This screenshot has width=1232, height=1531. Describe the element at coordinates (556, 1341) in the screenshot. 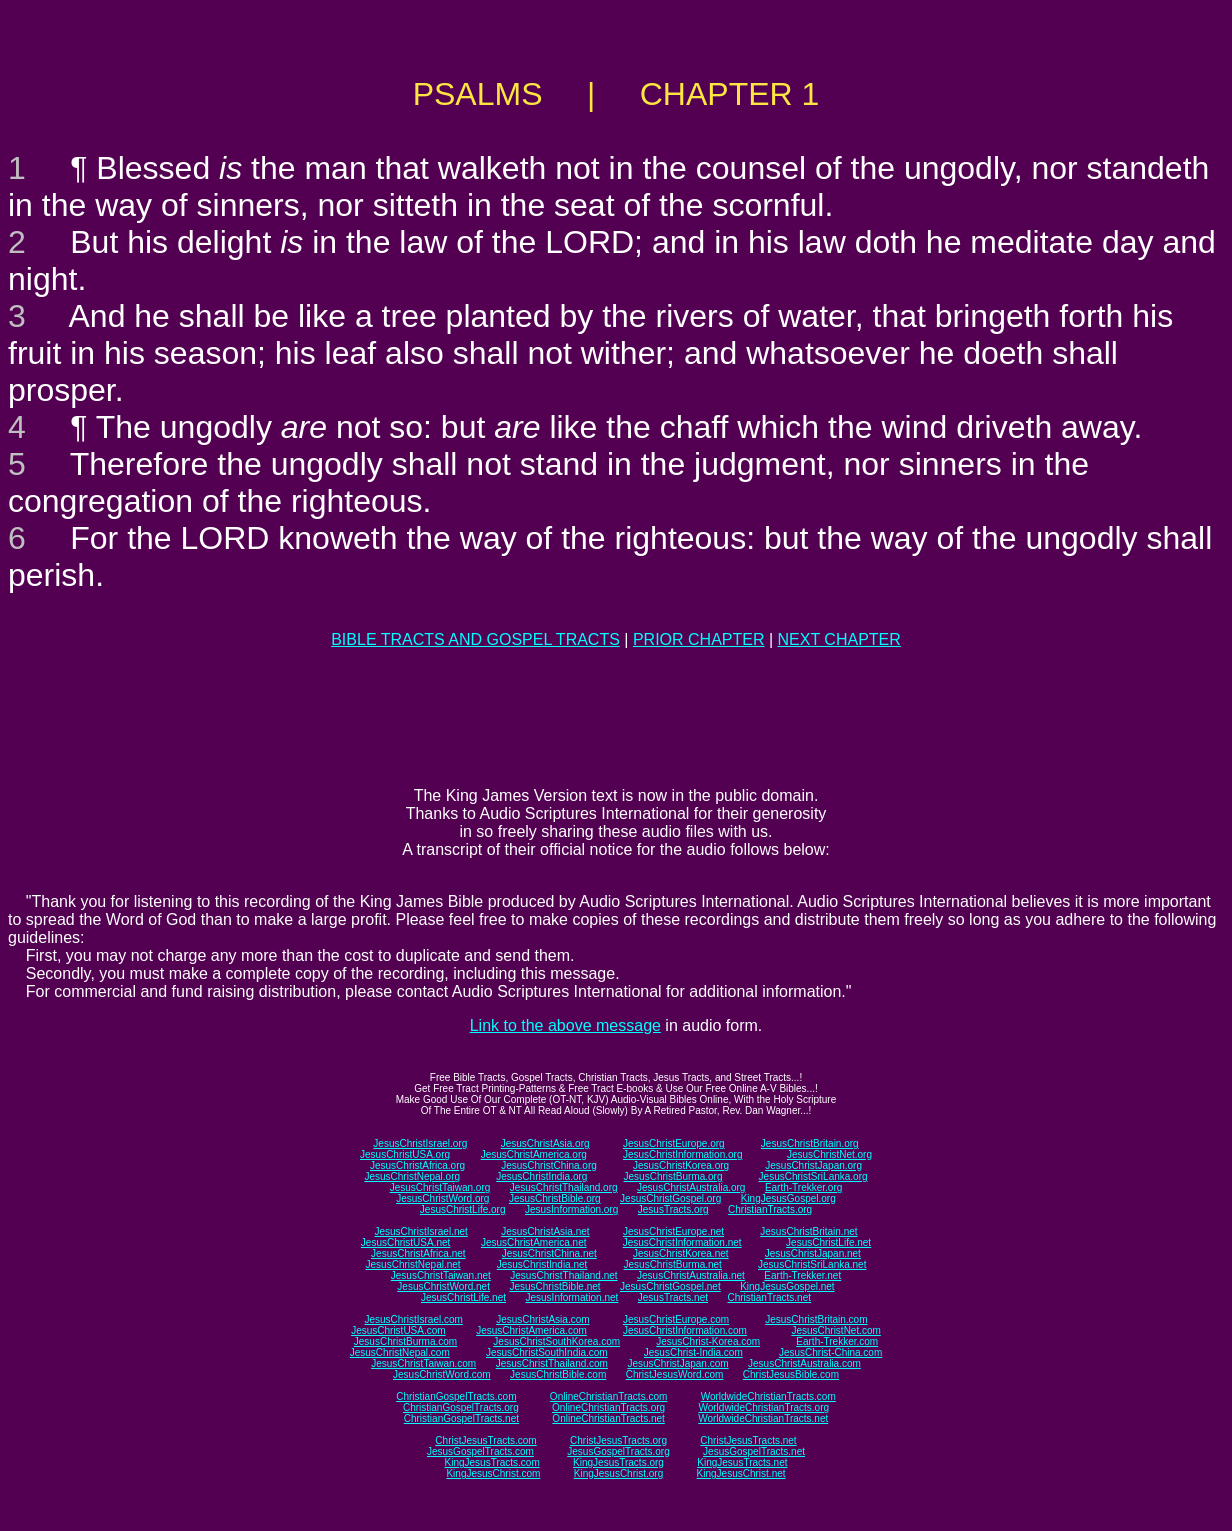

I see `JesusChristSouthKorea.com` at that location.